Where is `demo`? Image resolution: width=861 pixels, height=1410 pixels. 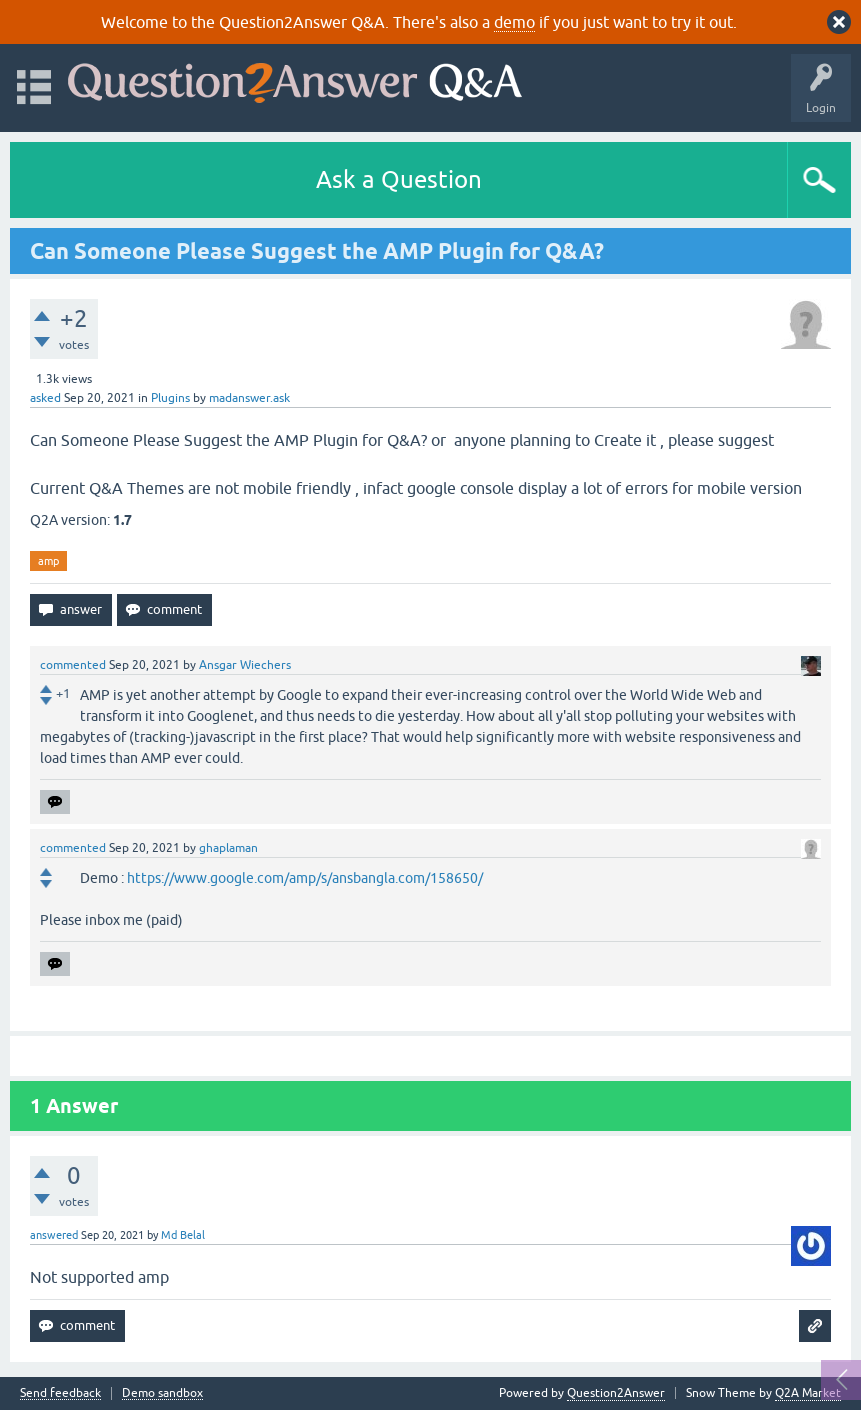 demo is located at coordinates (514, 22).